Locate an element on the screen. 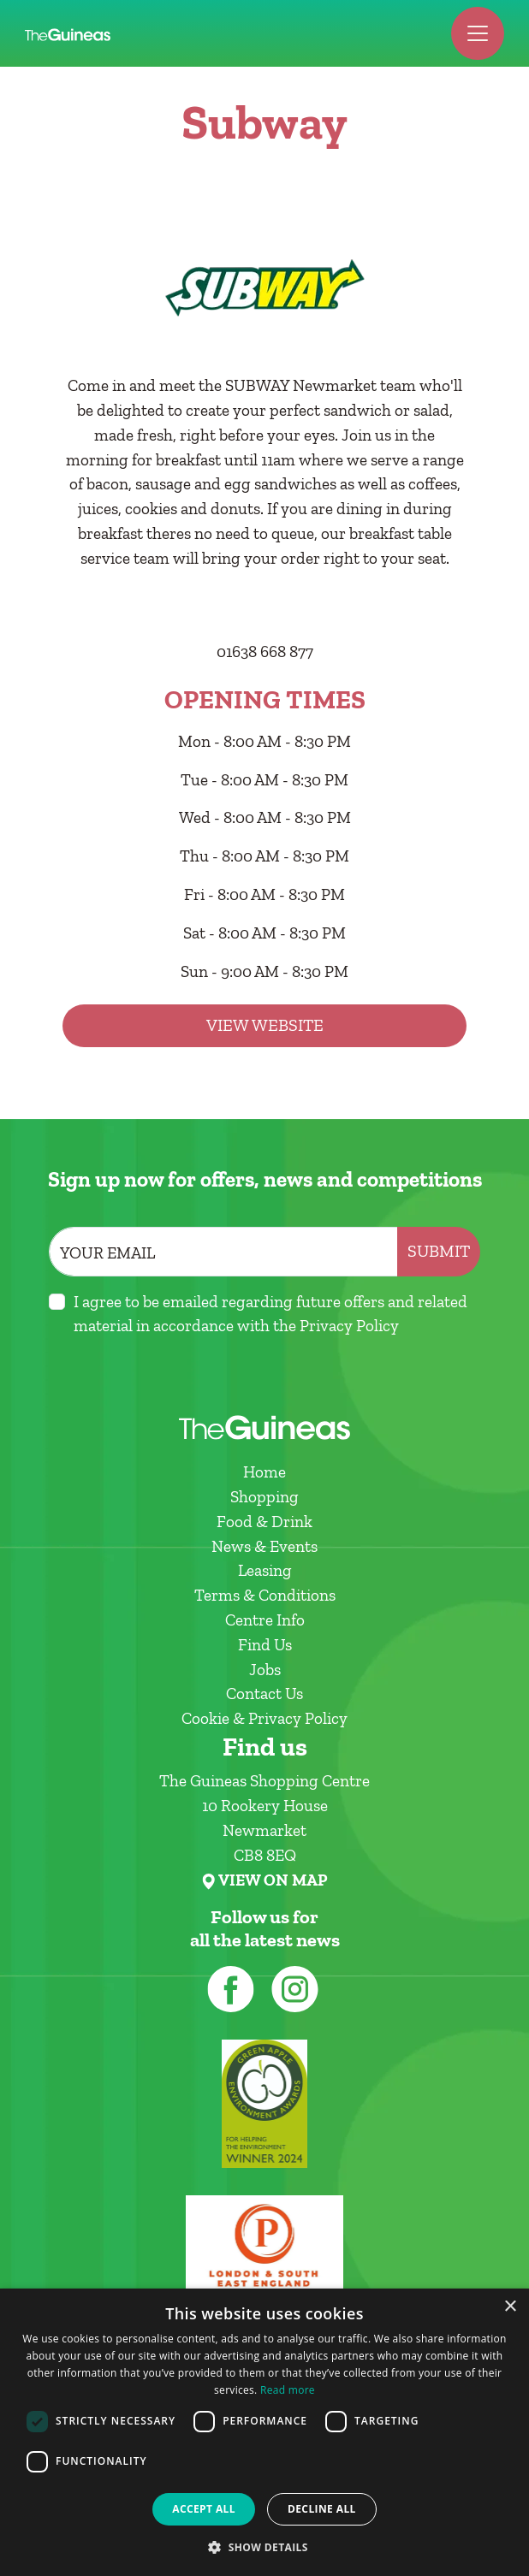 Image resolution: width=529 pixels, height=2576 pixels. Privacy Policy is located at coordinates (349, 1326).